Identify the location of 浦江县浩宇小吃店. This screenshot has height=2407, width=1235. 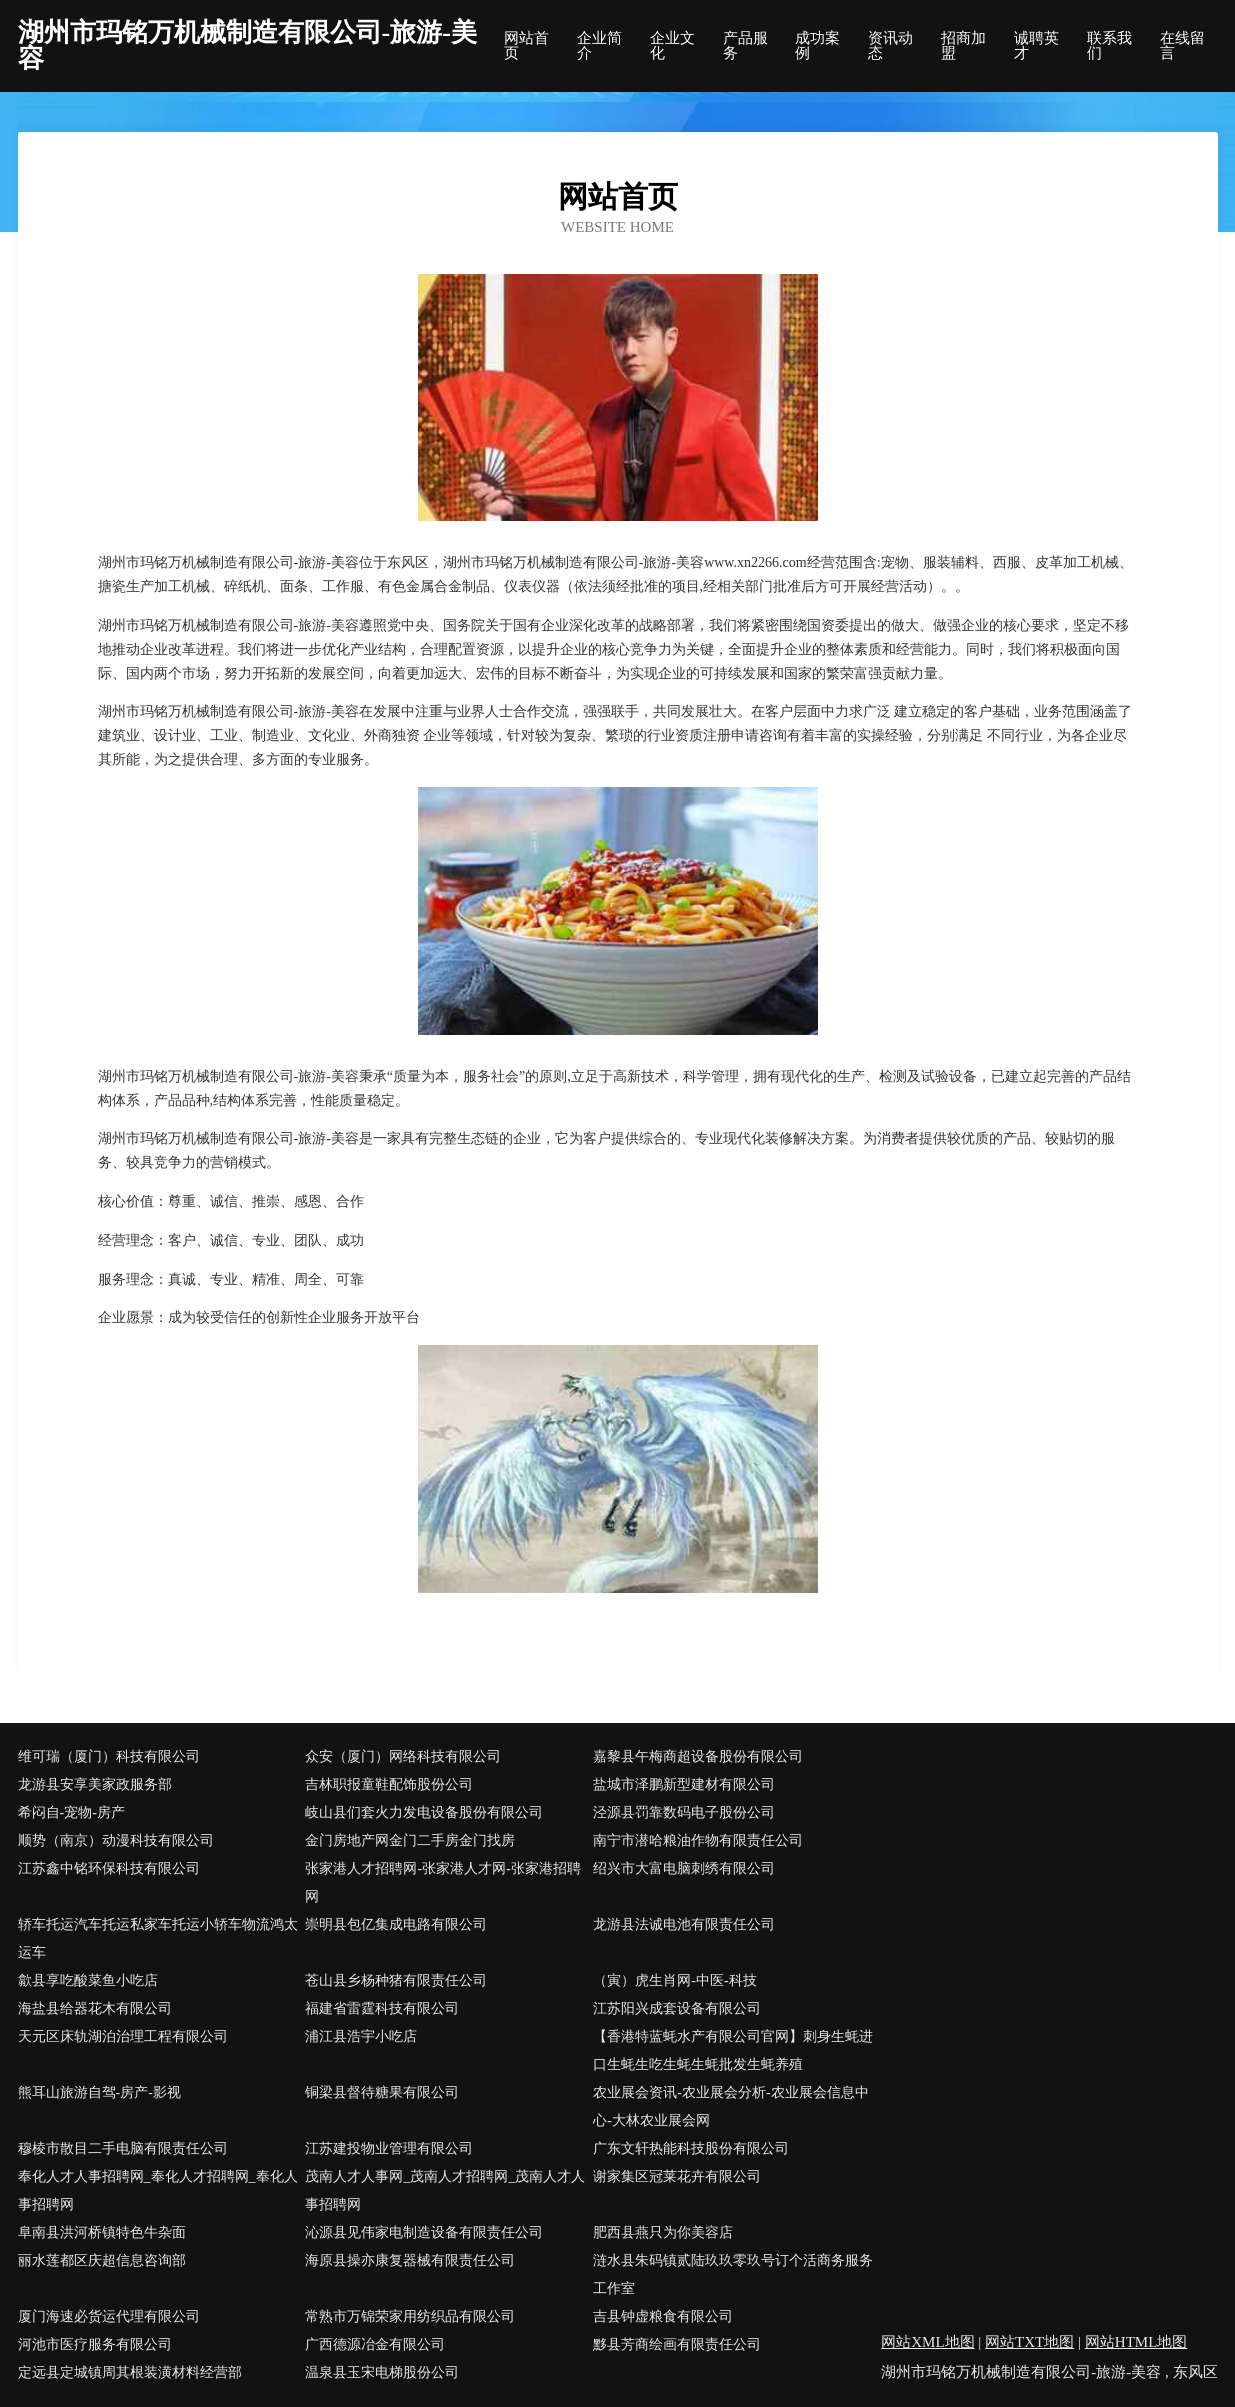
(361, 2036).